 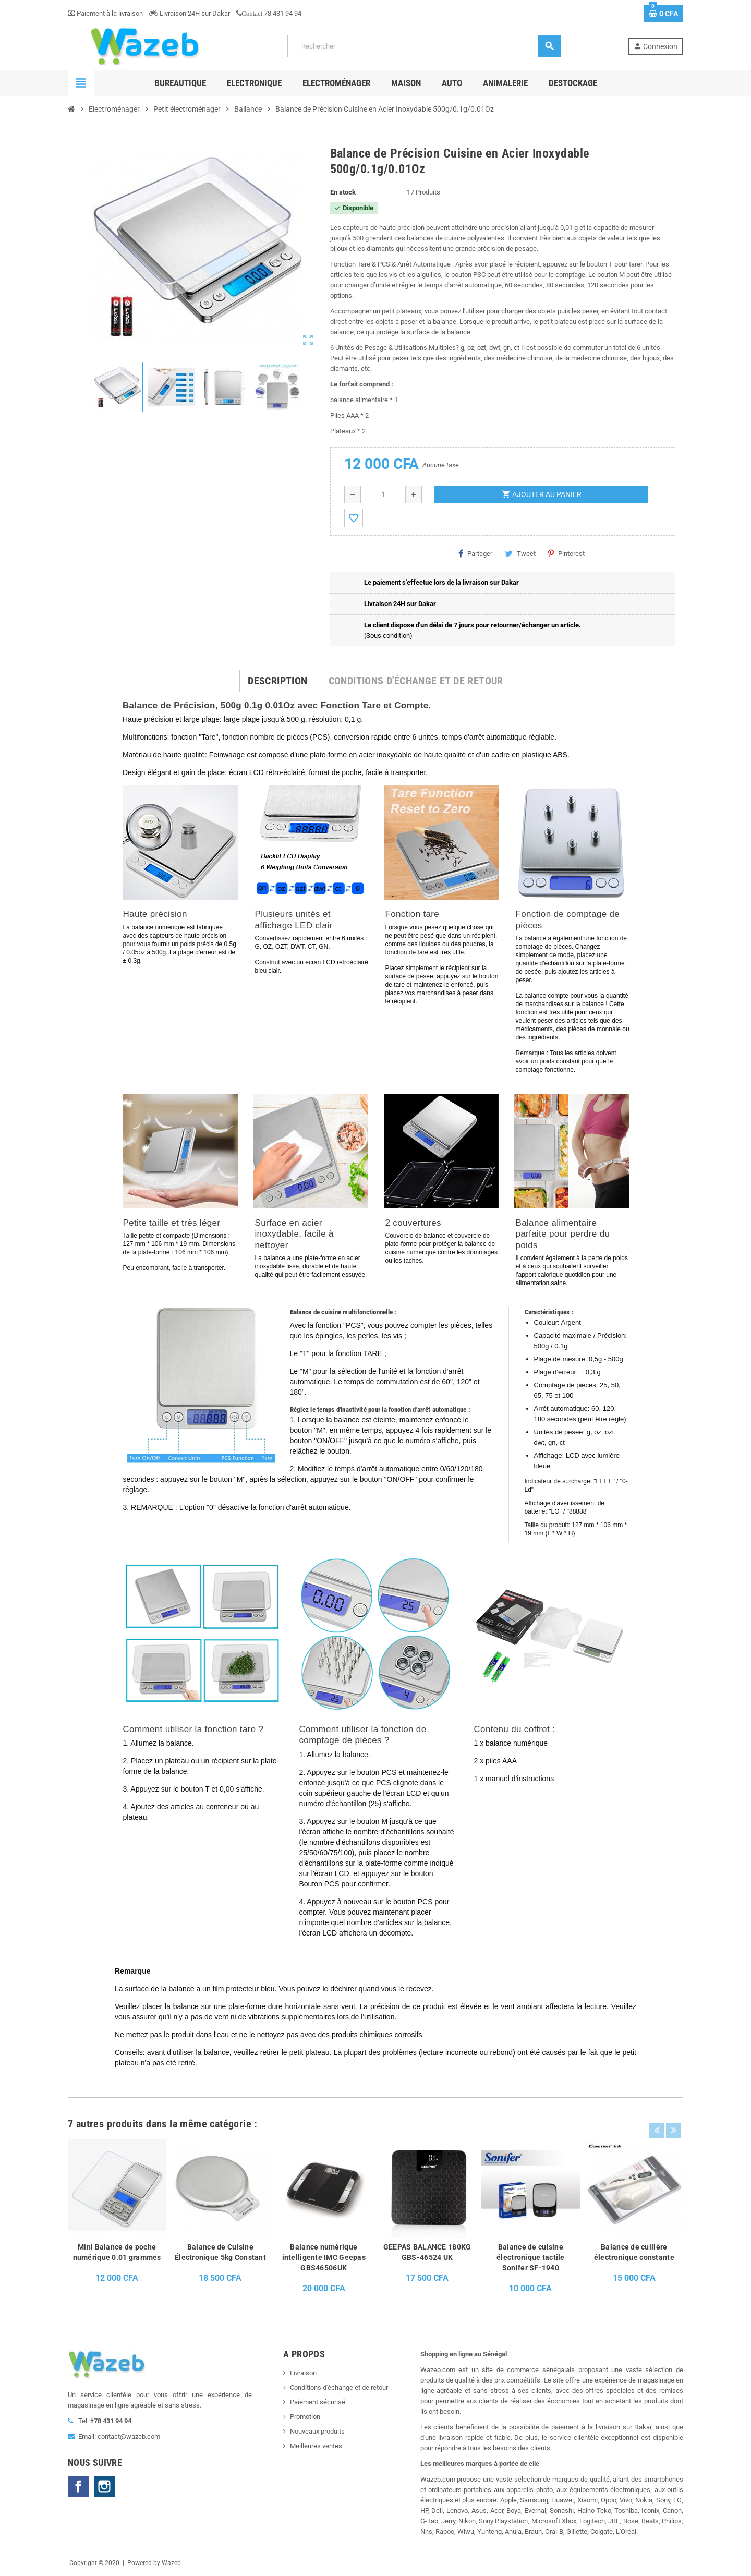 What do you see at coordinates (104, 2486) in the screenshot?
I see `Instagram` at bounding box center [104, 2486].